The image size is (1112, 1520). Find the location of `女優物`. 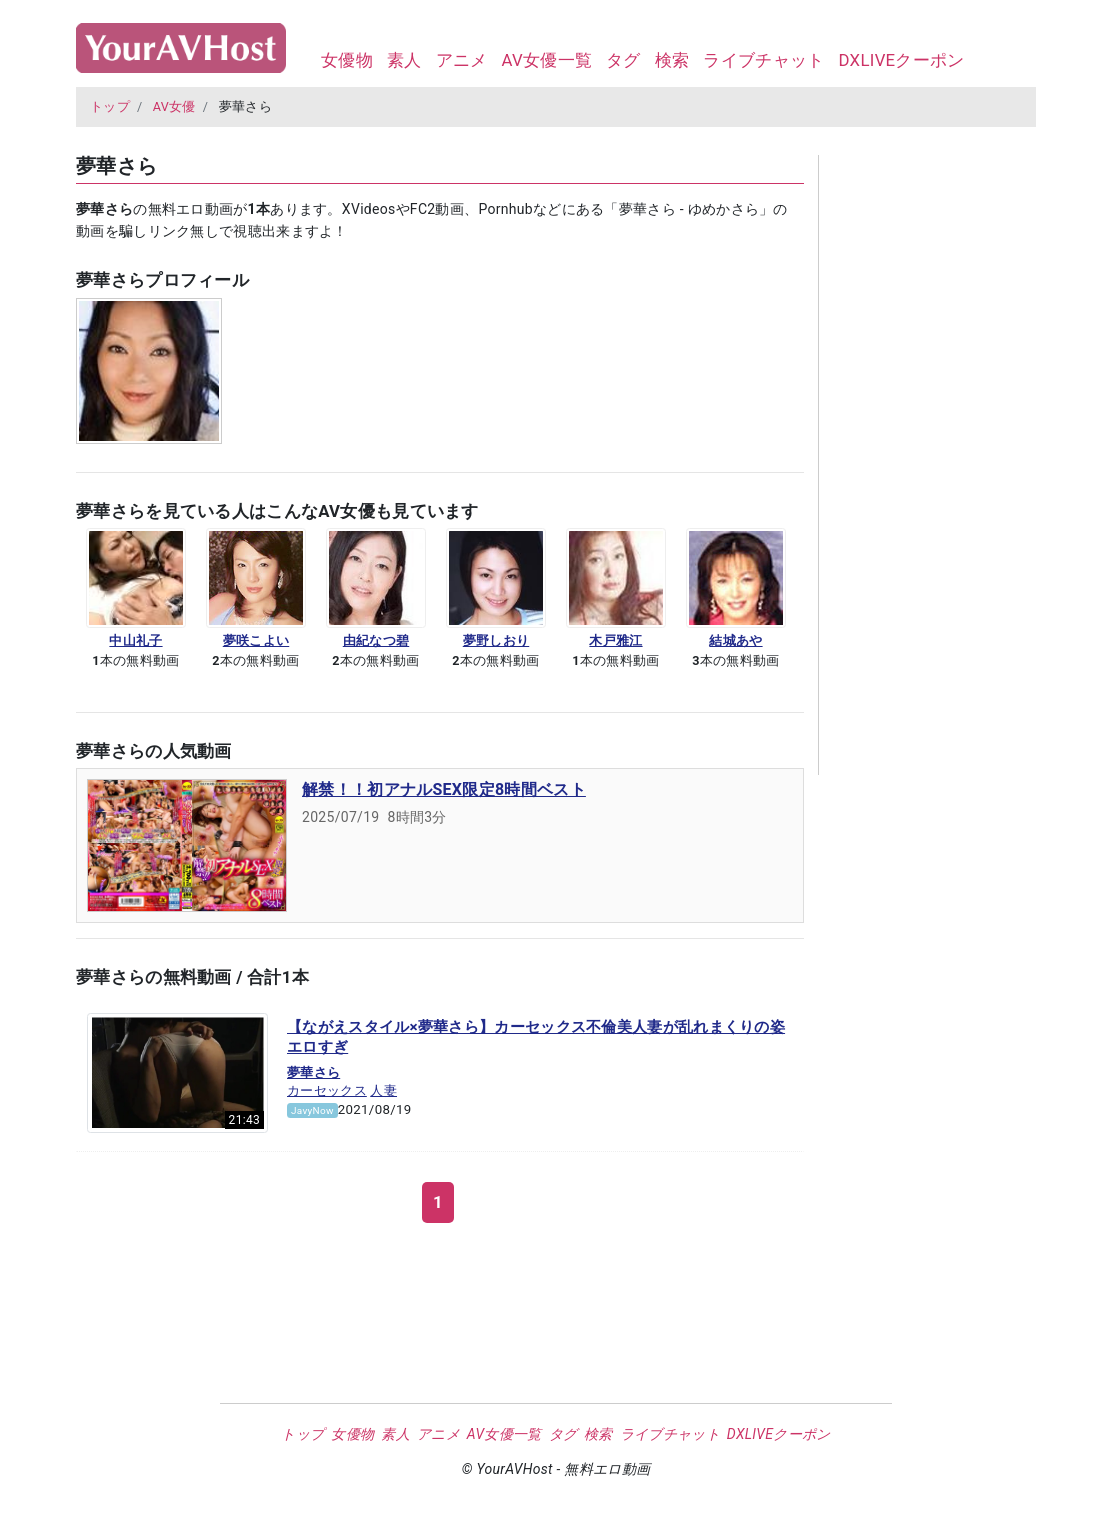

女優物 is located at coordinates (347, 60).